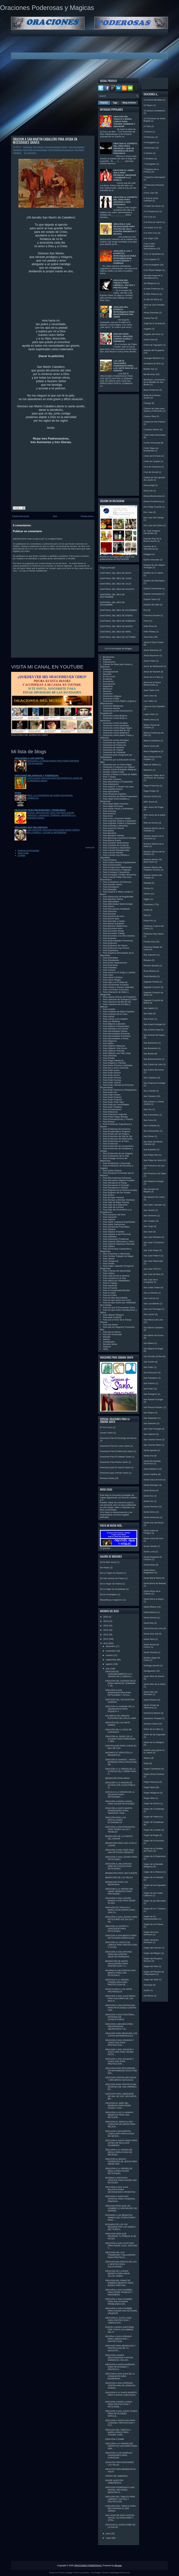 The width and height of the screenshot is (179, 2576). I want to click on Para Dominio de Amor, so click(113, 916).